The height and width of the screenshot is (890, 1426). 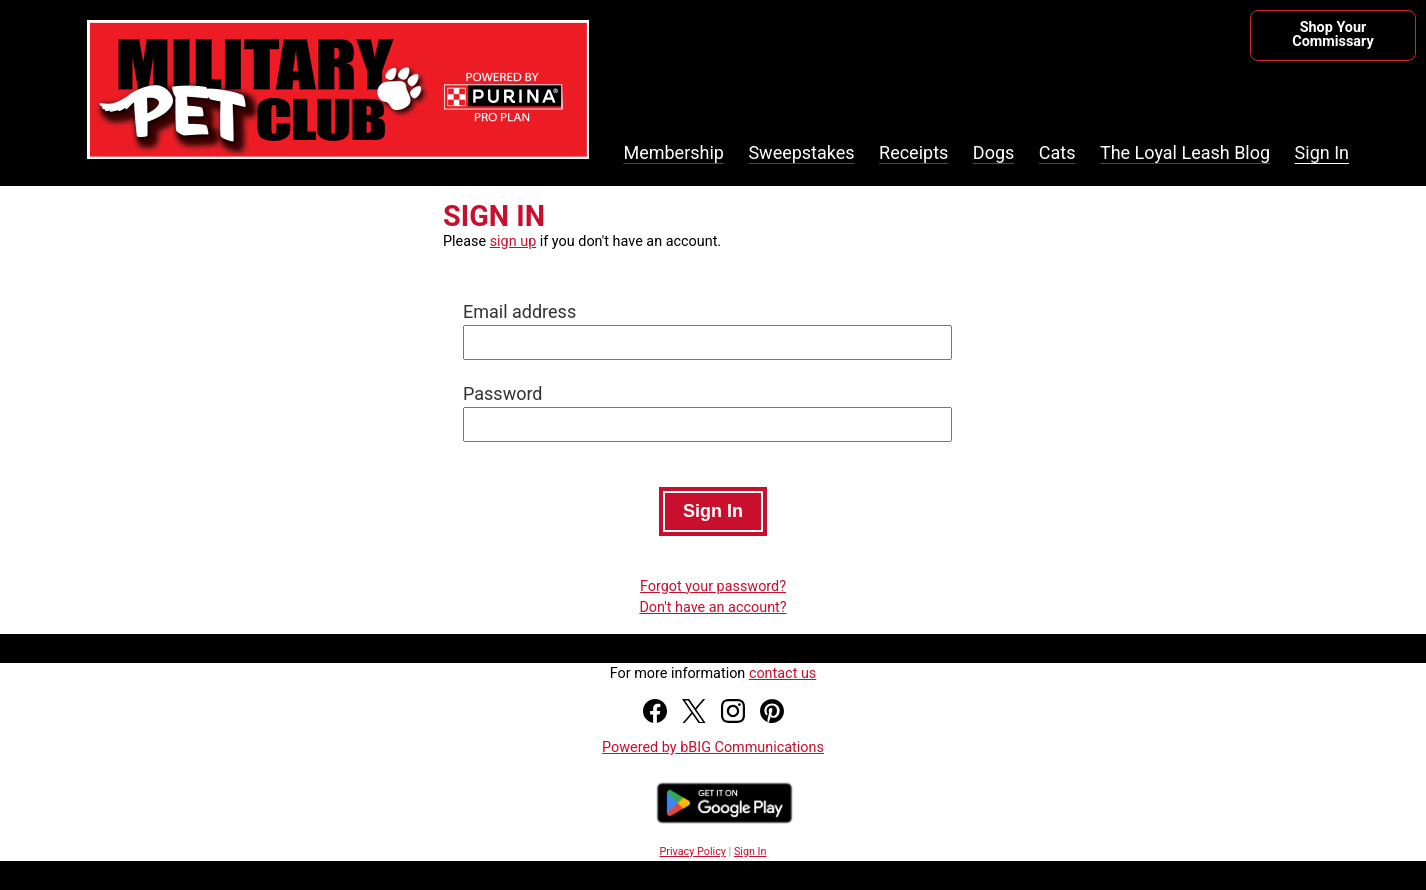 I want to click on Shop Your Commissary, so click(x=1332, y=34).